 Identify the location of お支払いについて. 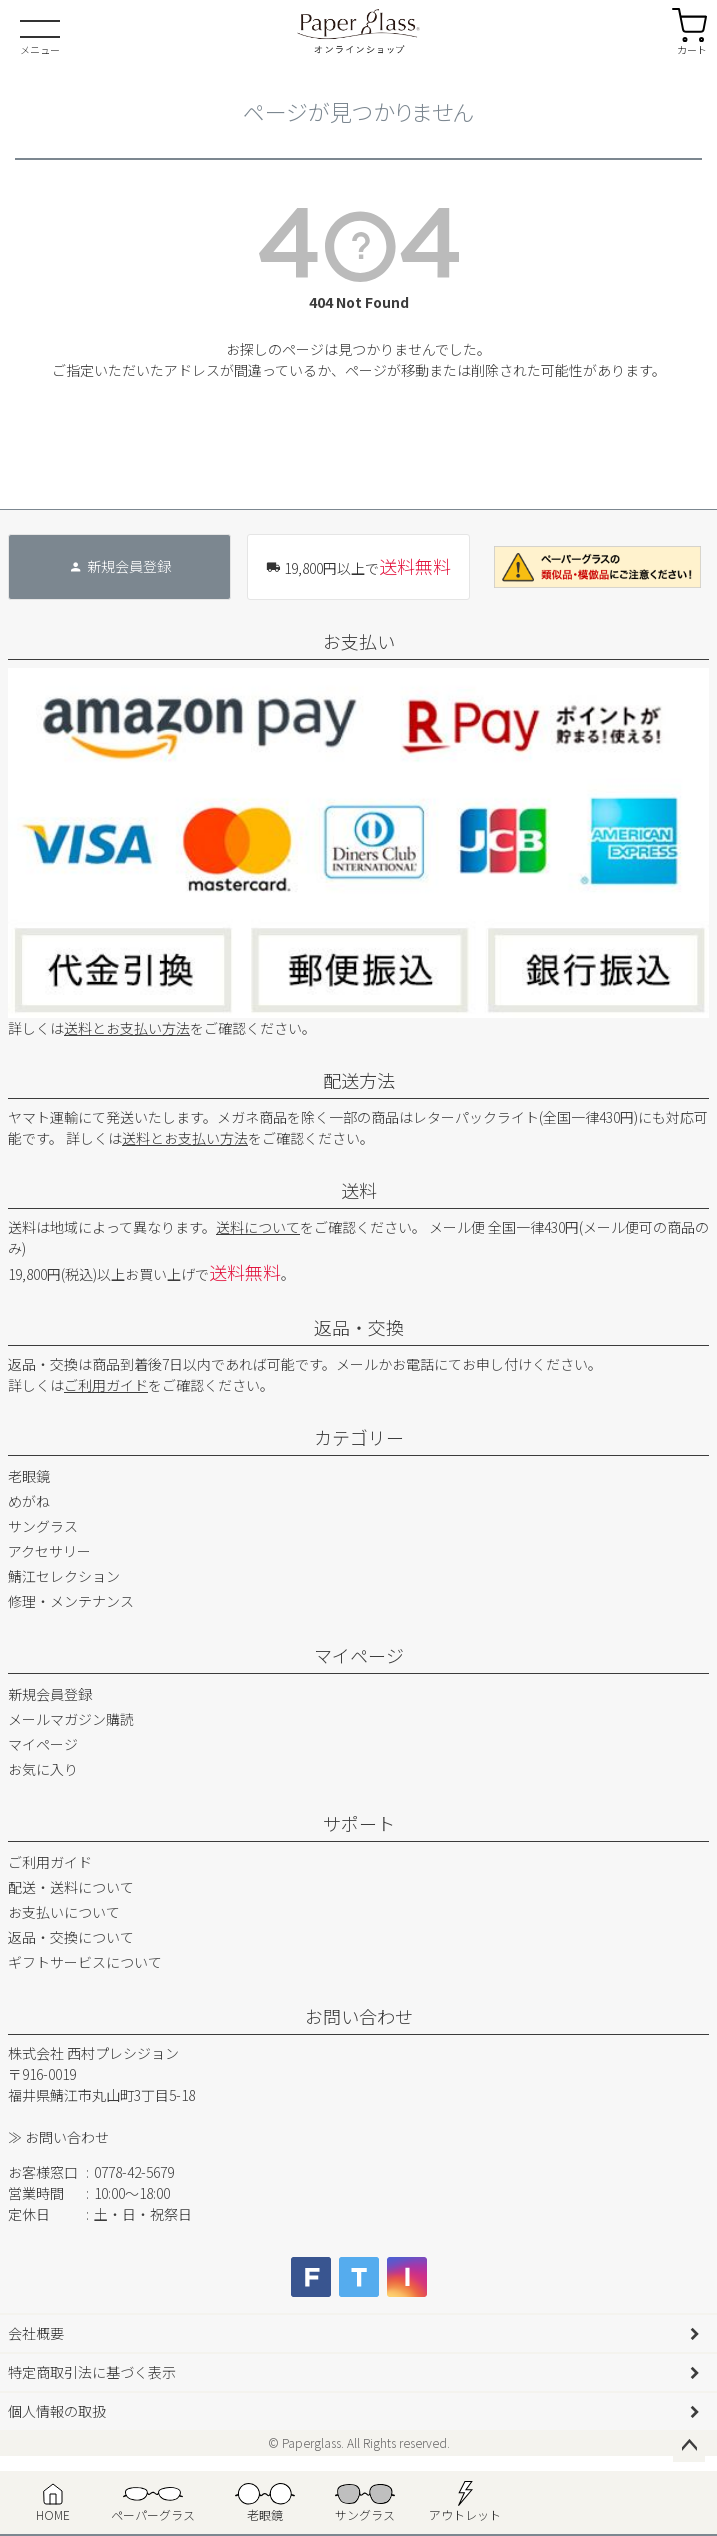
(64, 1912).